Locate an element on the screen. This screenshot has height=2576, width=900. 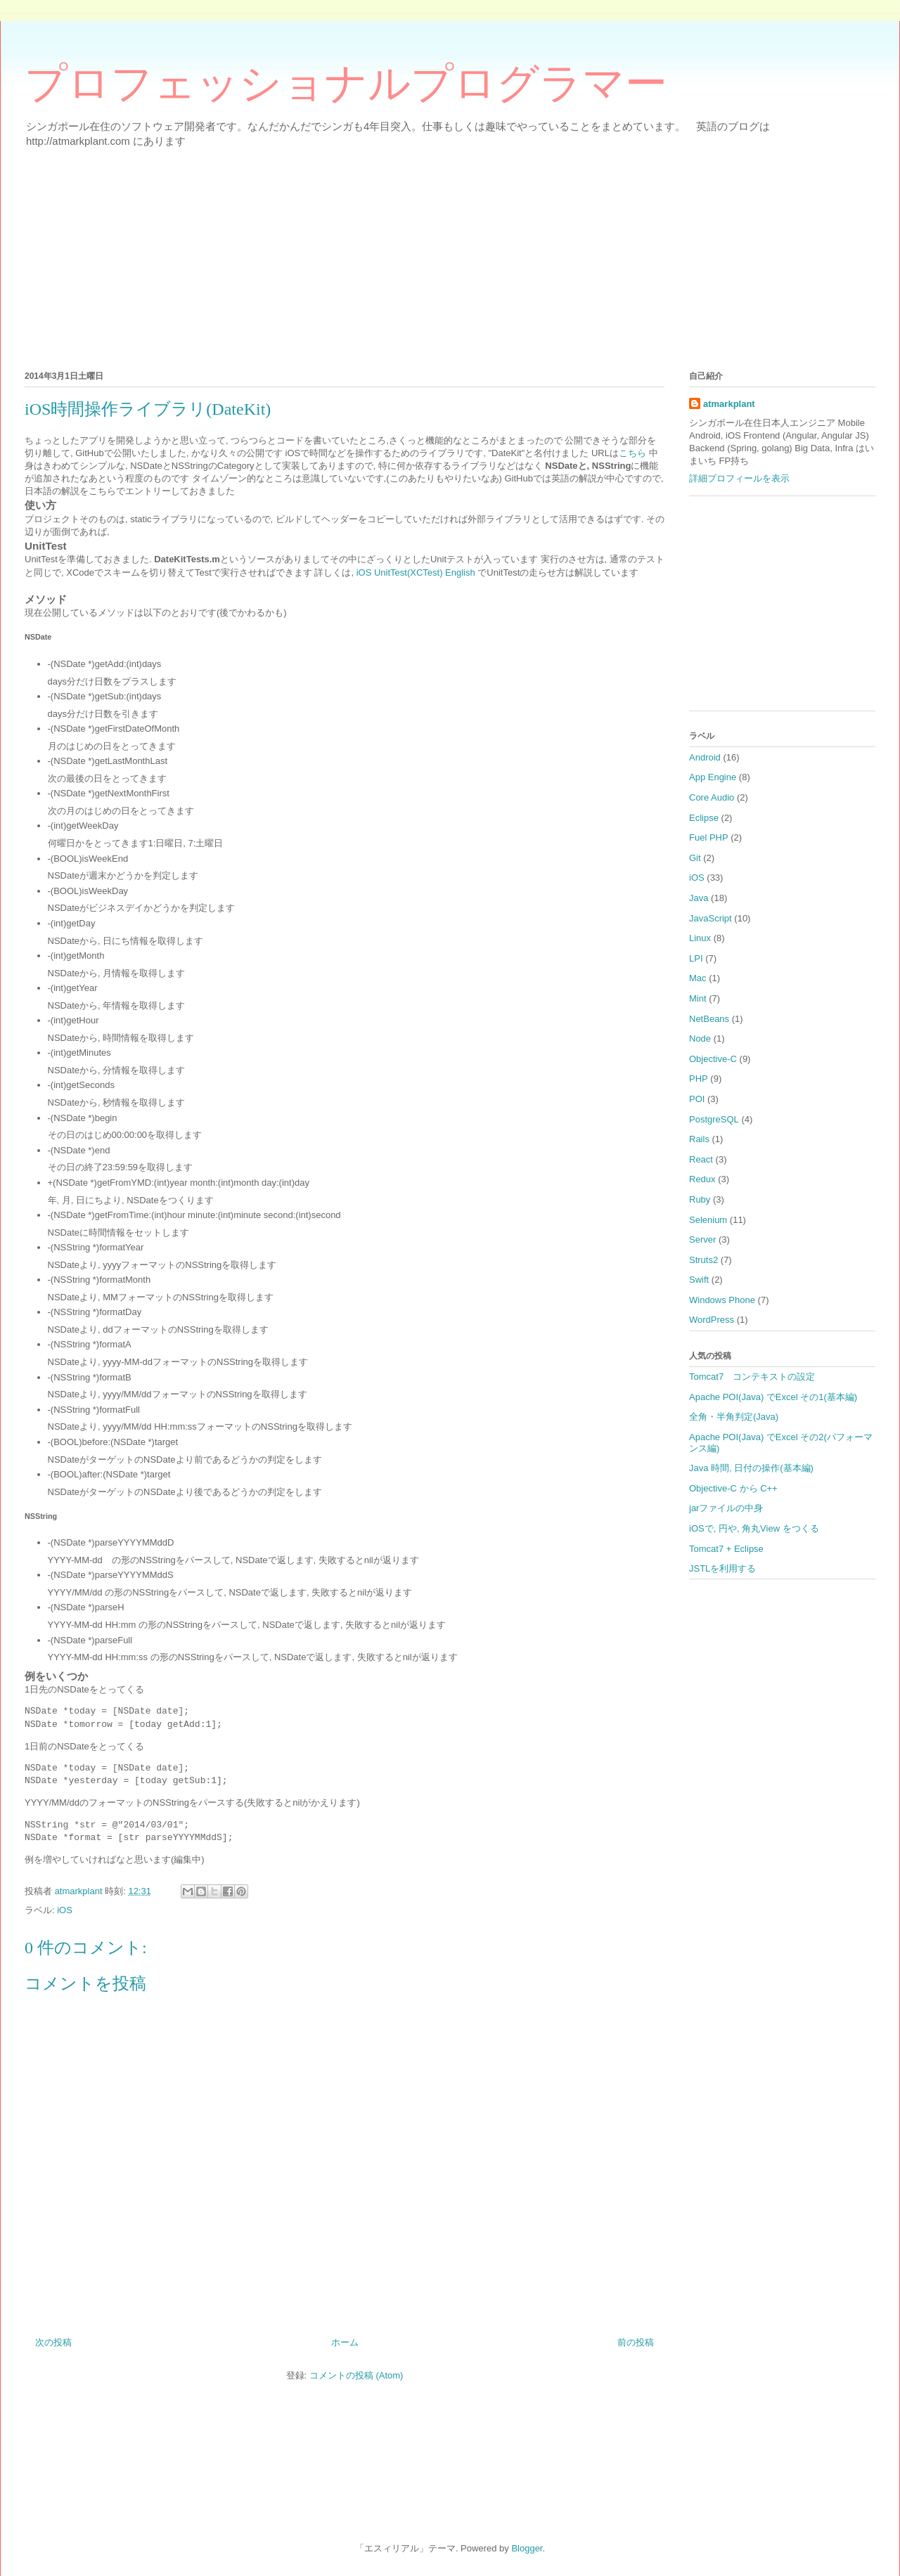
詳細プロフィールを表示 is located at coordinates (739, 478).